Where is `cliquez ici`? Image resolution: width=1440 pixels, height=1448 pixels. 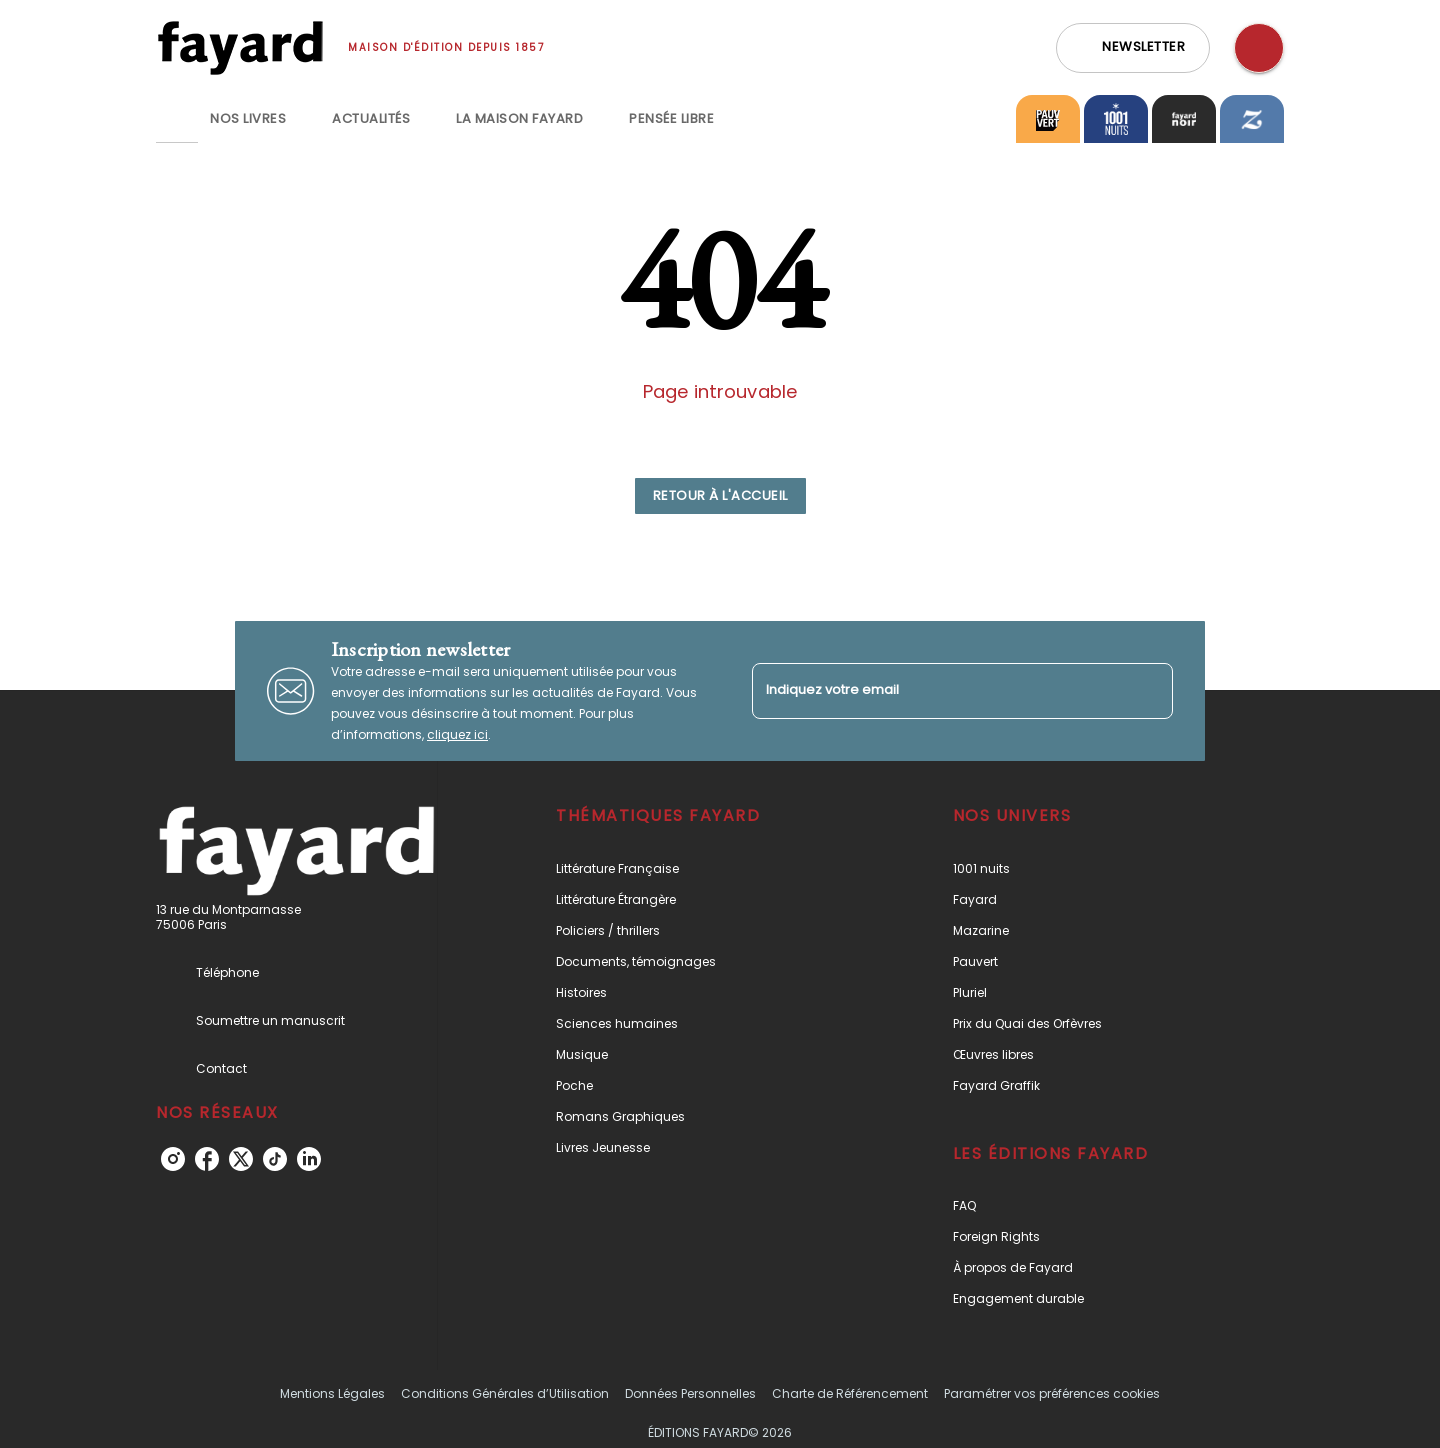 cliquez ici is located at coordinates (457, 734).